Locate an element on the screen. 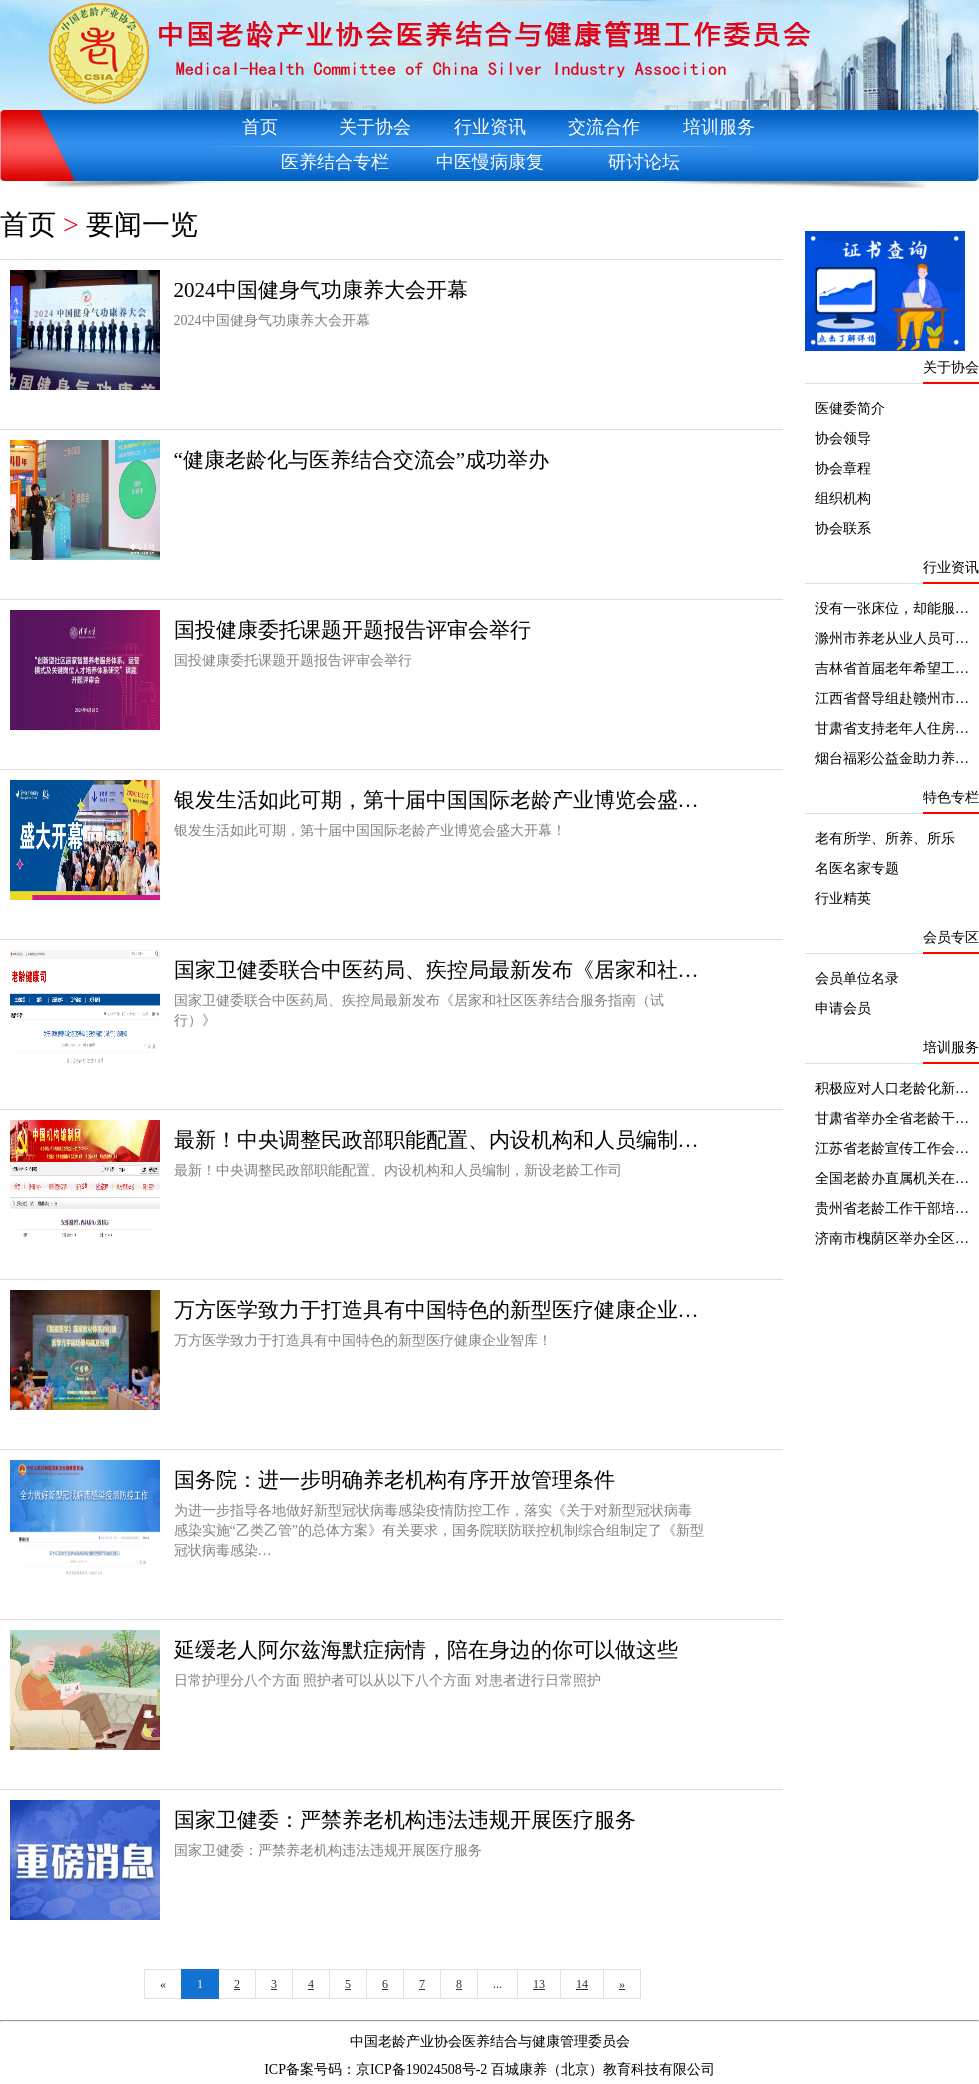  国家卫健委联合中医药局、疾控局最新发布《居家和社… is located at coordinates (436, 970).